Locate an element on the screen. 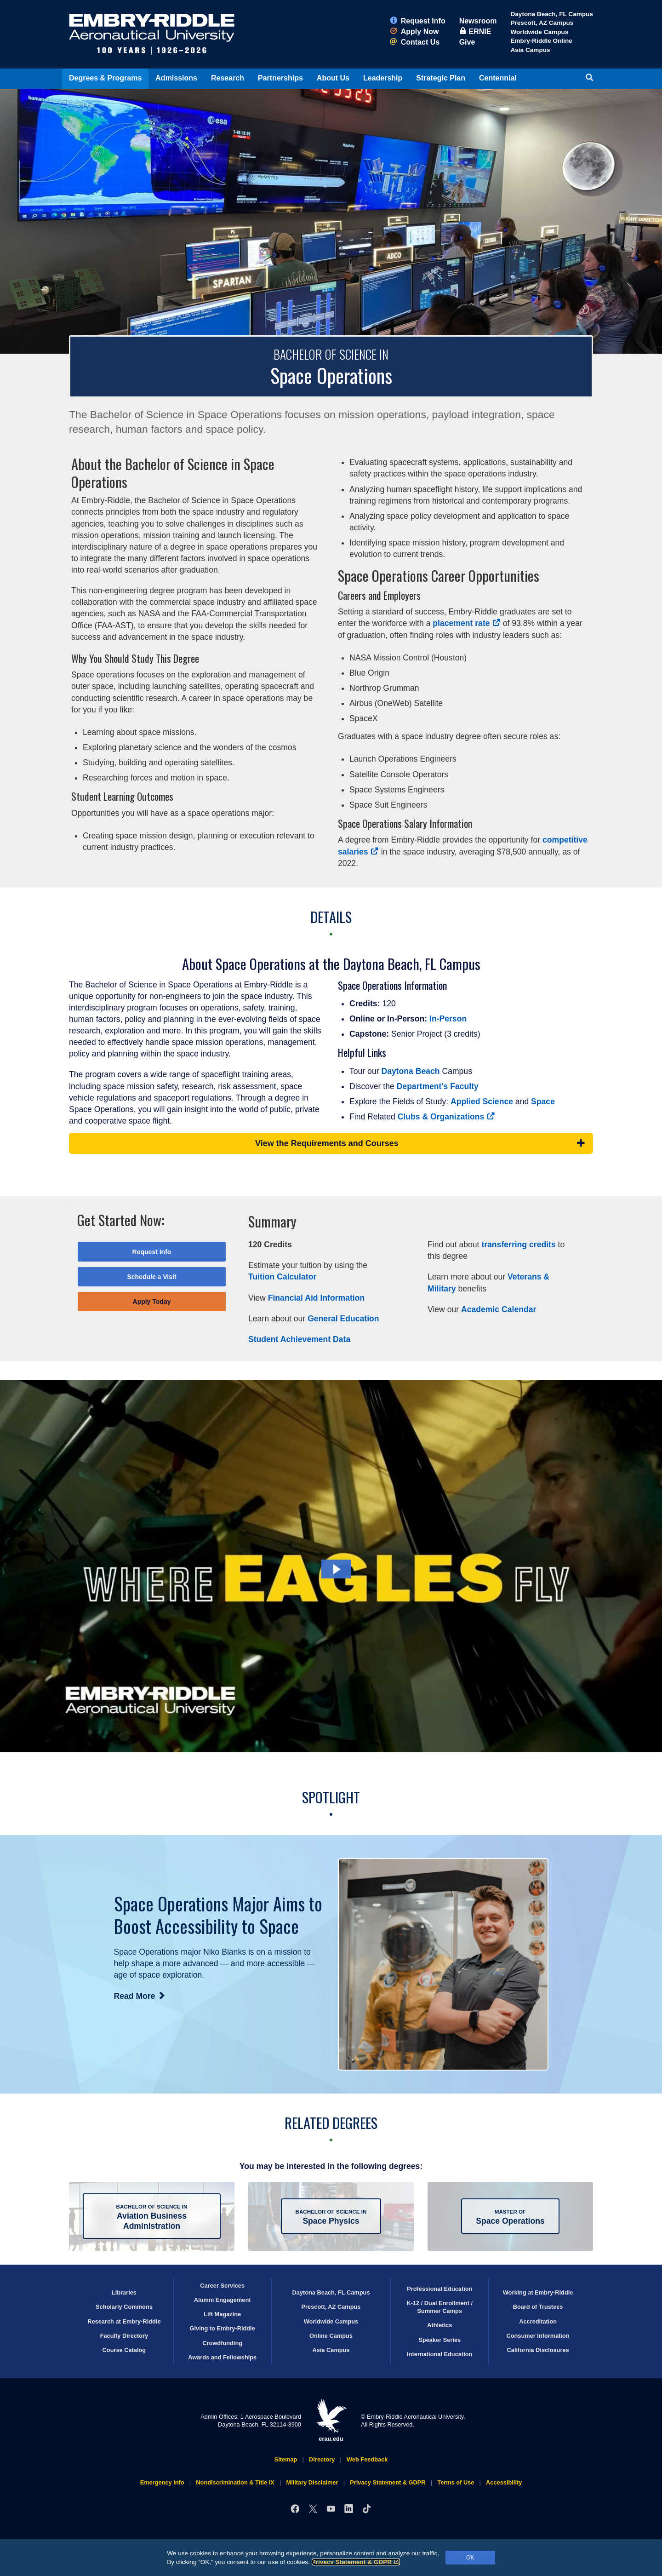 The width and height of the screenshot is (662, 2576). Degrees & Programs is located at coordinates (105, 78).